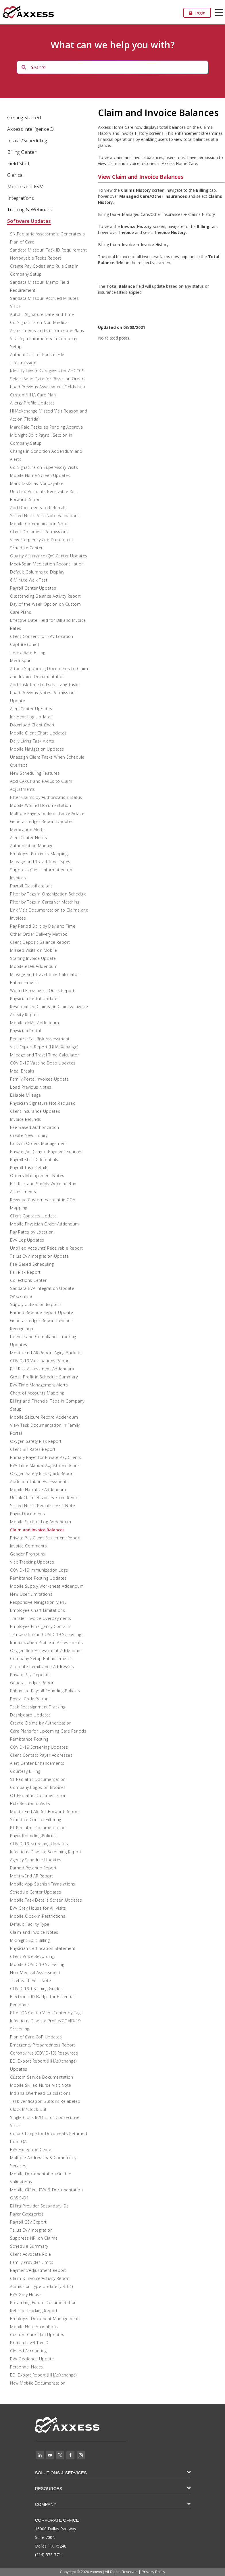  What do you see at coordinates (45, 1538) in the screenshot?
I see `Private Pay Client Statement Report` at bounding box center [45, 1538].